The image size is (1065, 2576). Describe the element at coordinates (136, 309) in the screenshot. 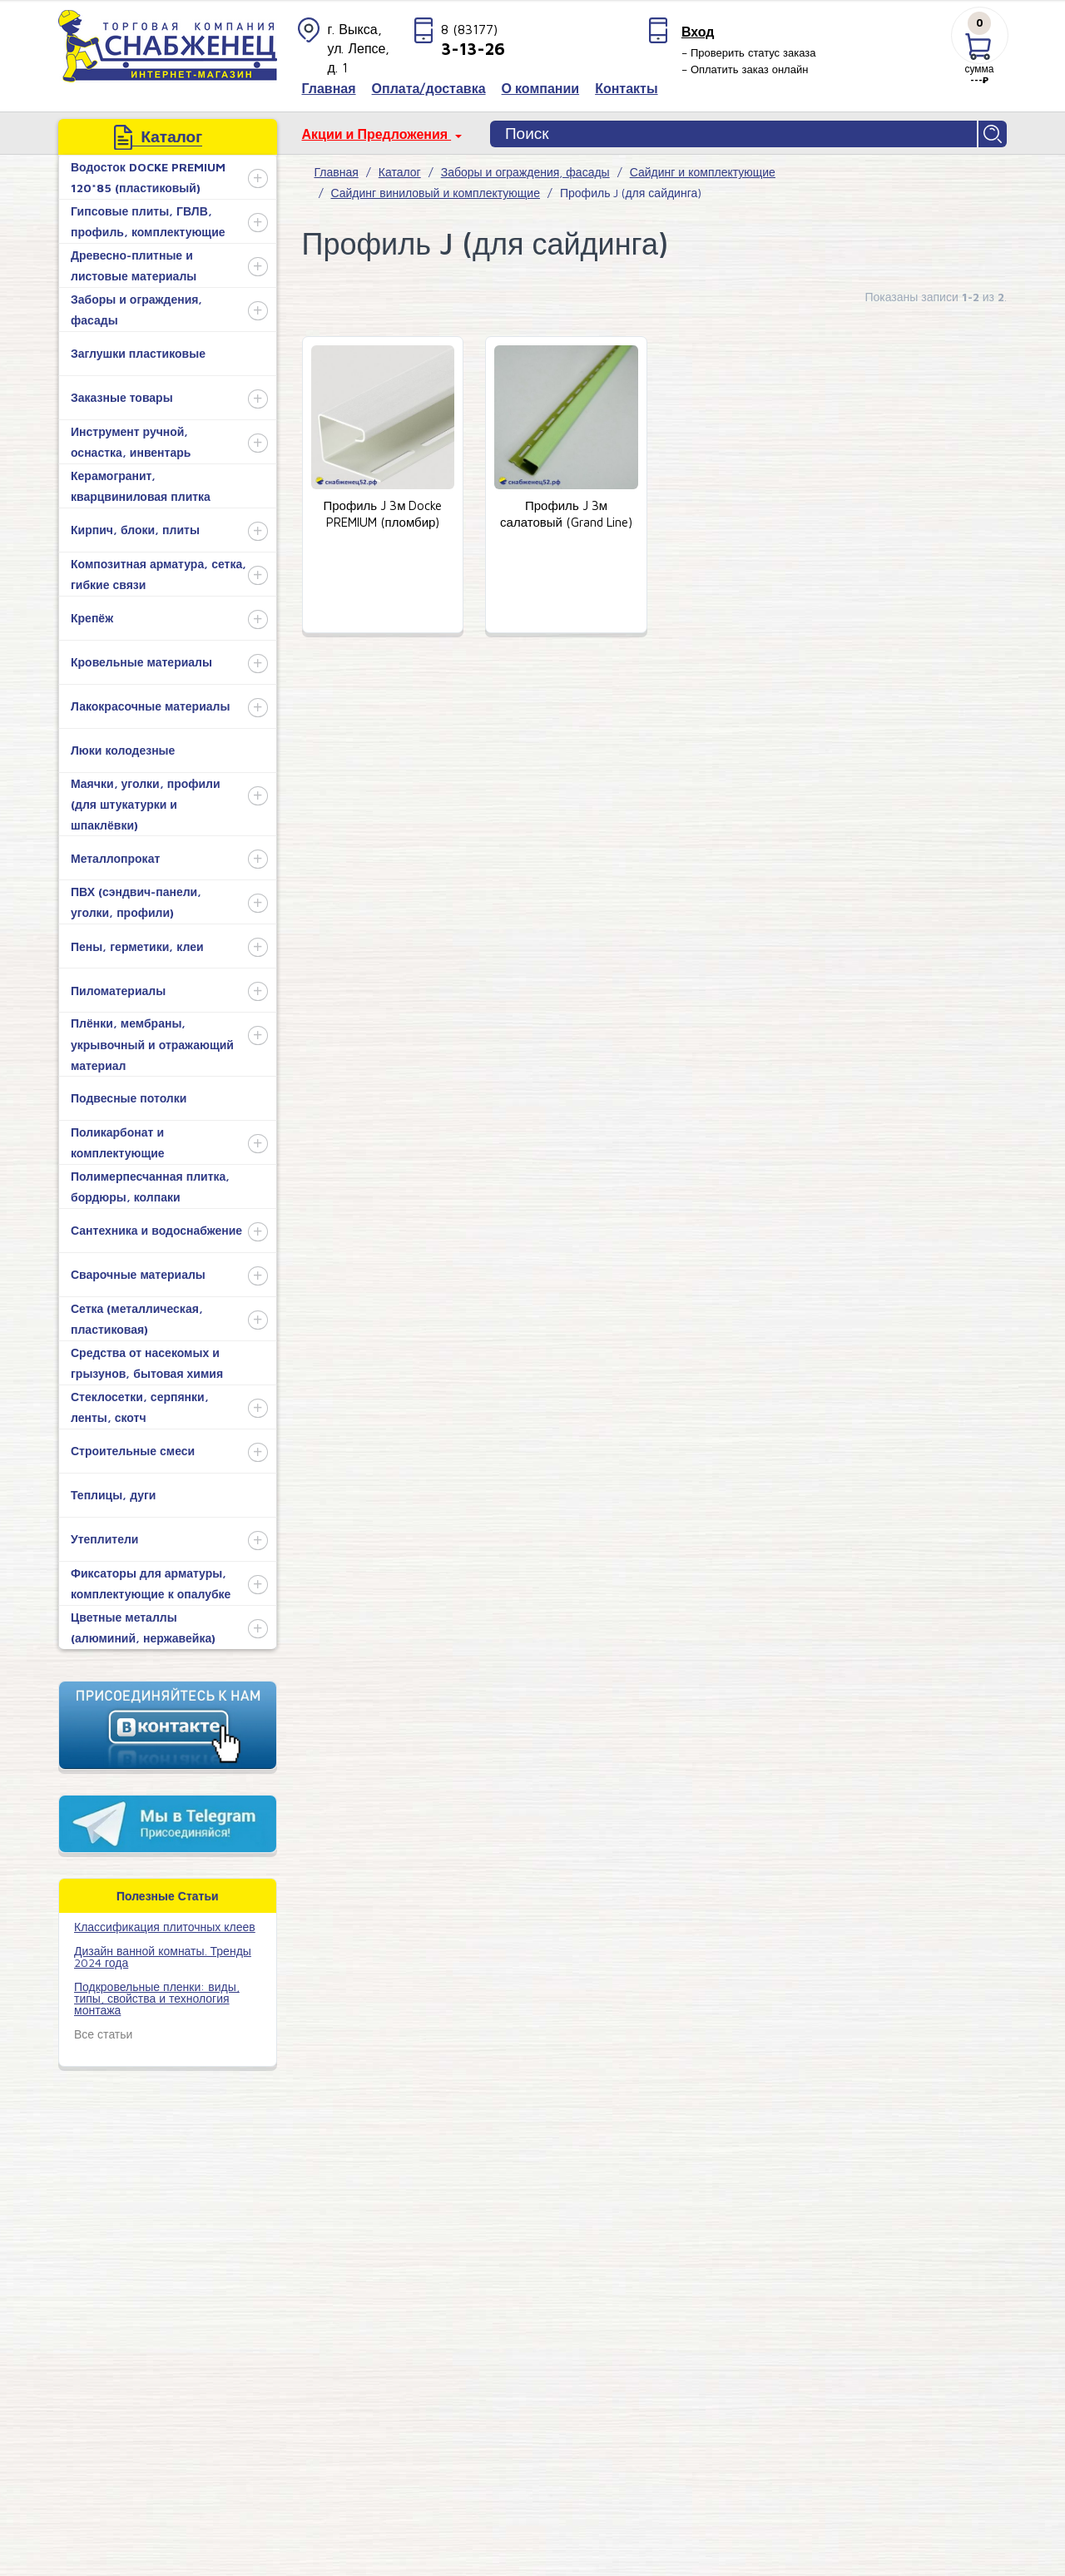

I see `Заборы и ограждения, фасады` at that location.